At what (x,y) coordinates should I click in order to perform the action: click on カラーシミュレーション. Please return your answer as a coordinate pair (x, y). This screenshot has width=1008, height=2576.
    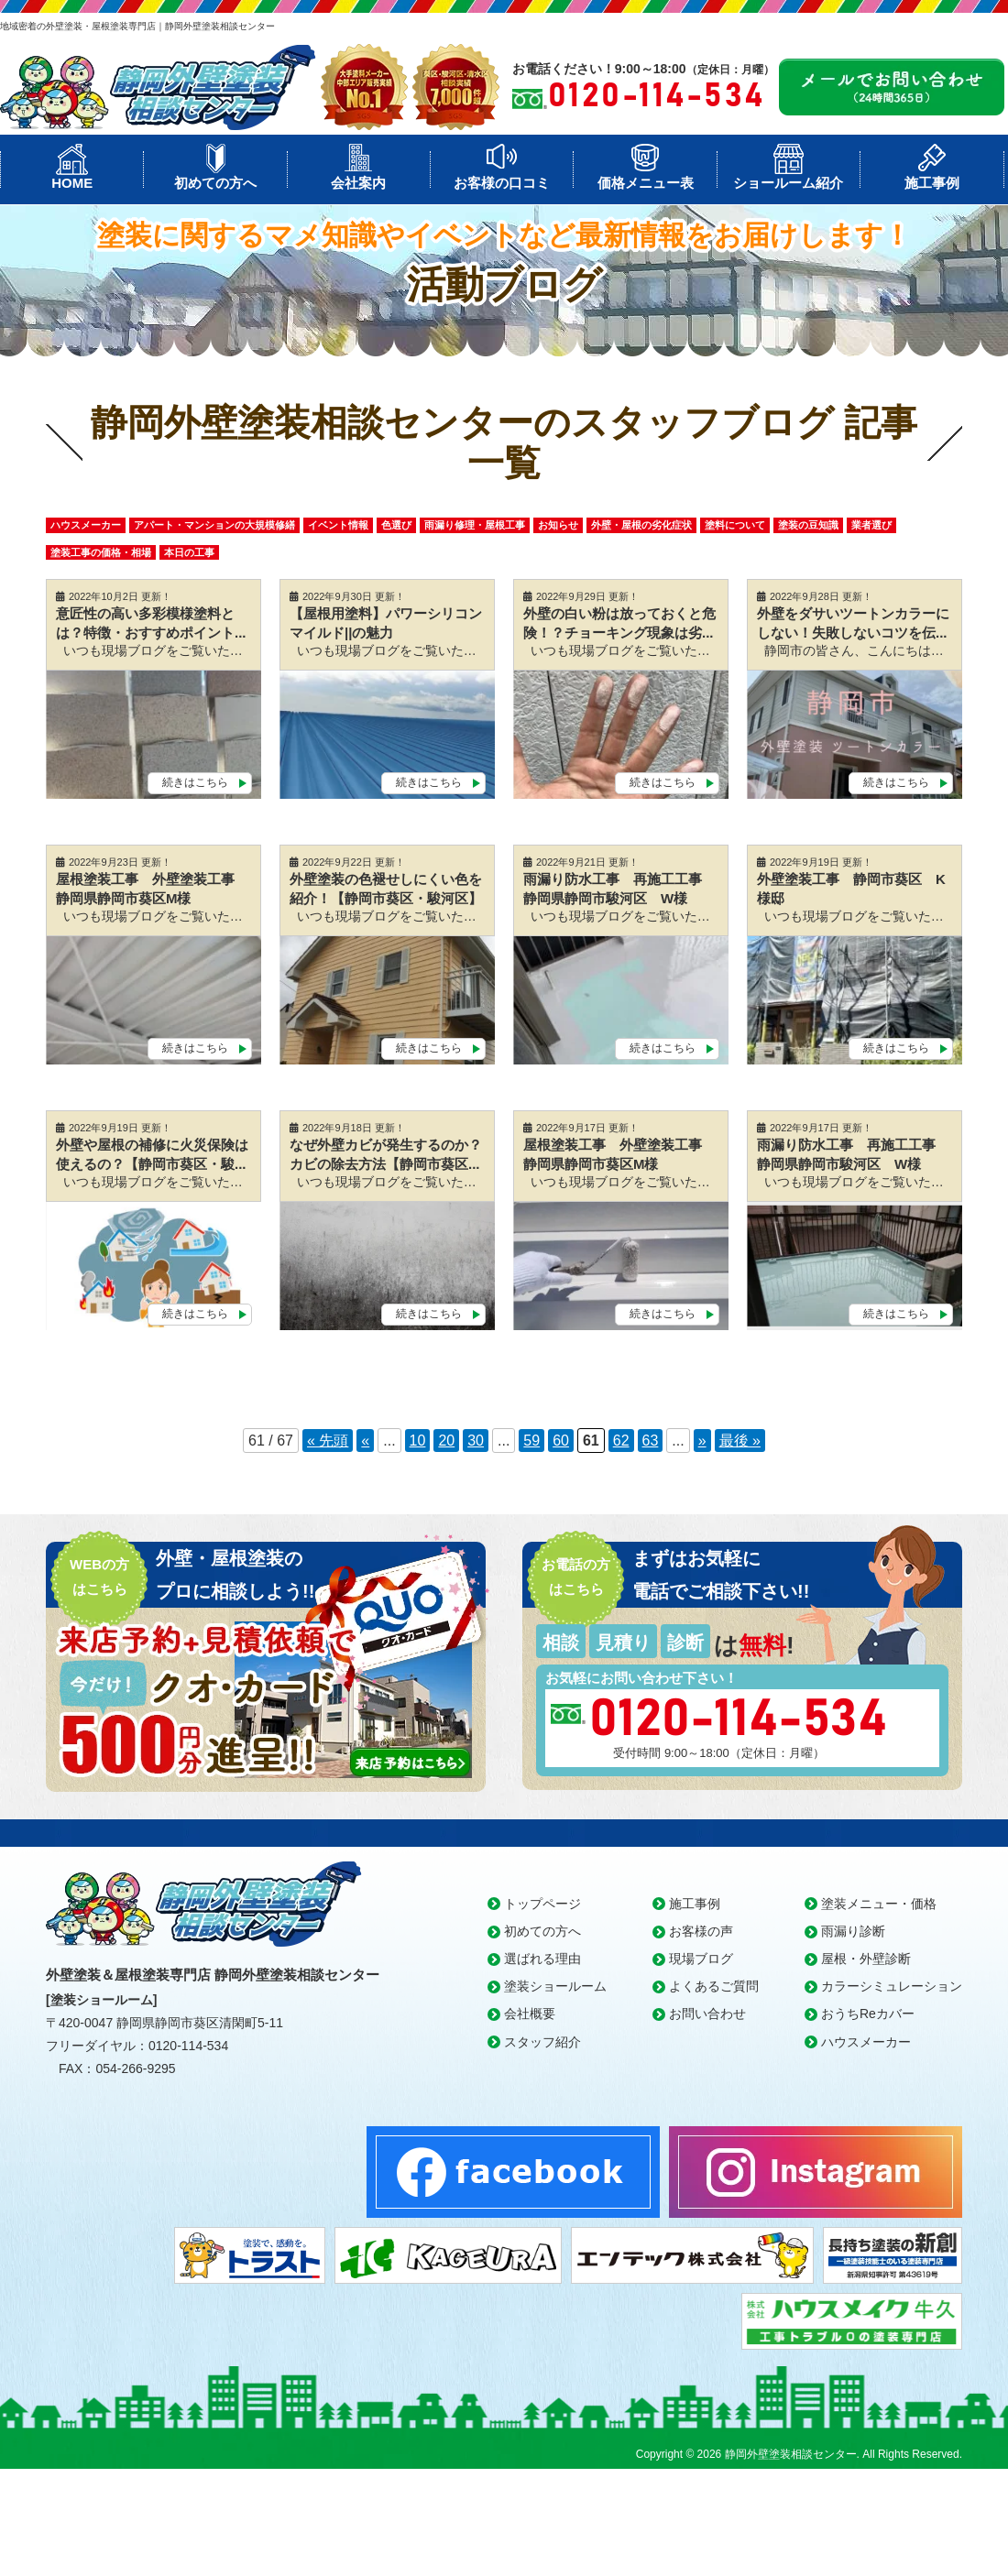
    Looking at the image, I should click on (891, 1986).